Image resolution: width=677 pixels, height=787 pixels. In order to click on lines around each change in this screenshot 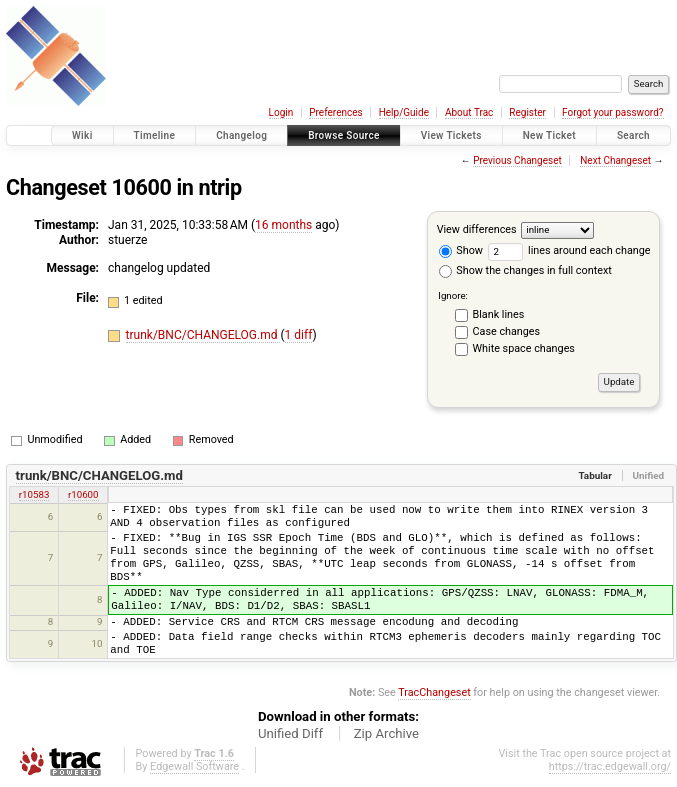, I will do `click(569, 250)`.